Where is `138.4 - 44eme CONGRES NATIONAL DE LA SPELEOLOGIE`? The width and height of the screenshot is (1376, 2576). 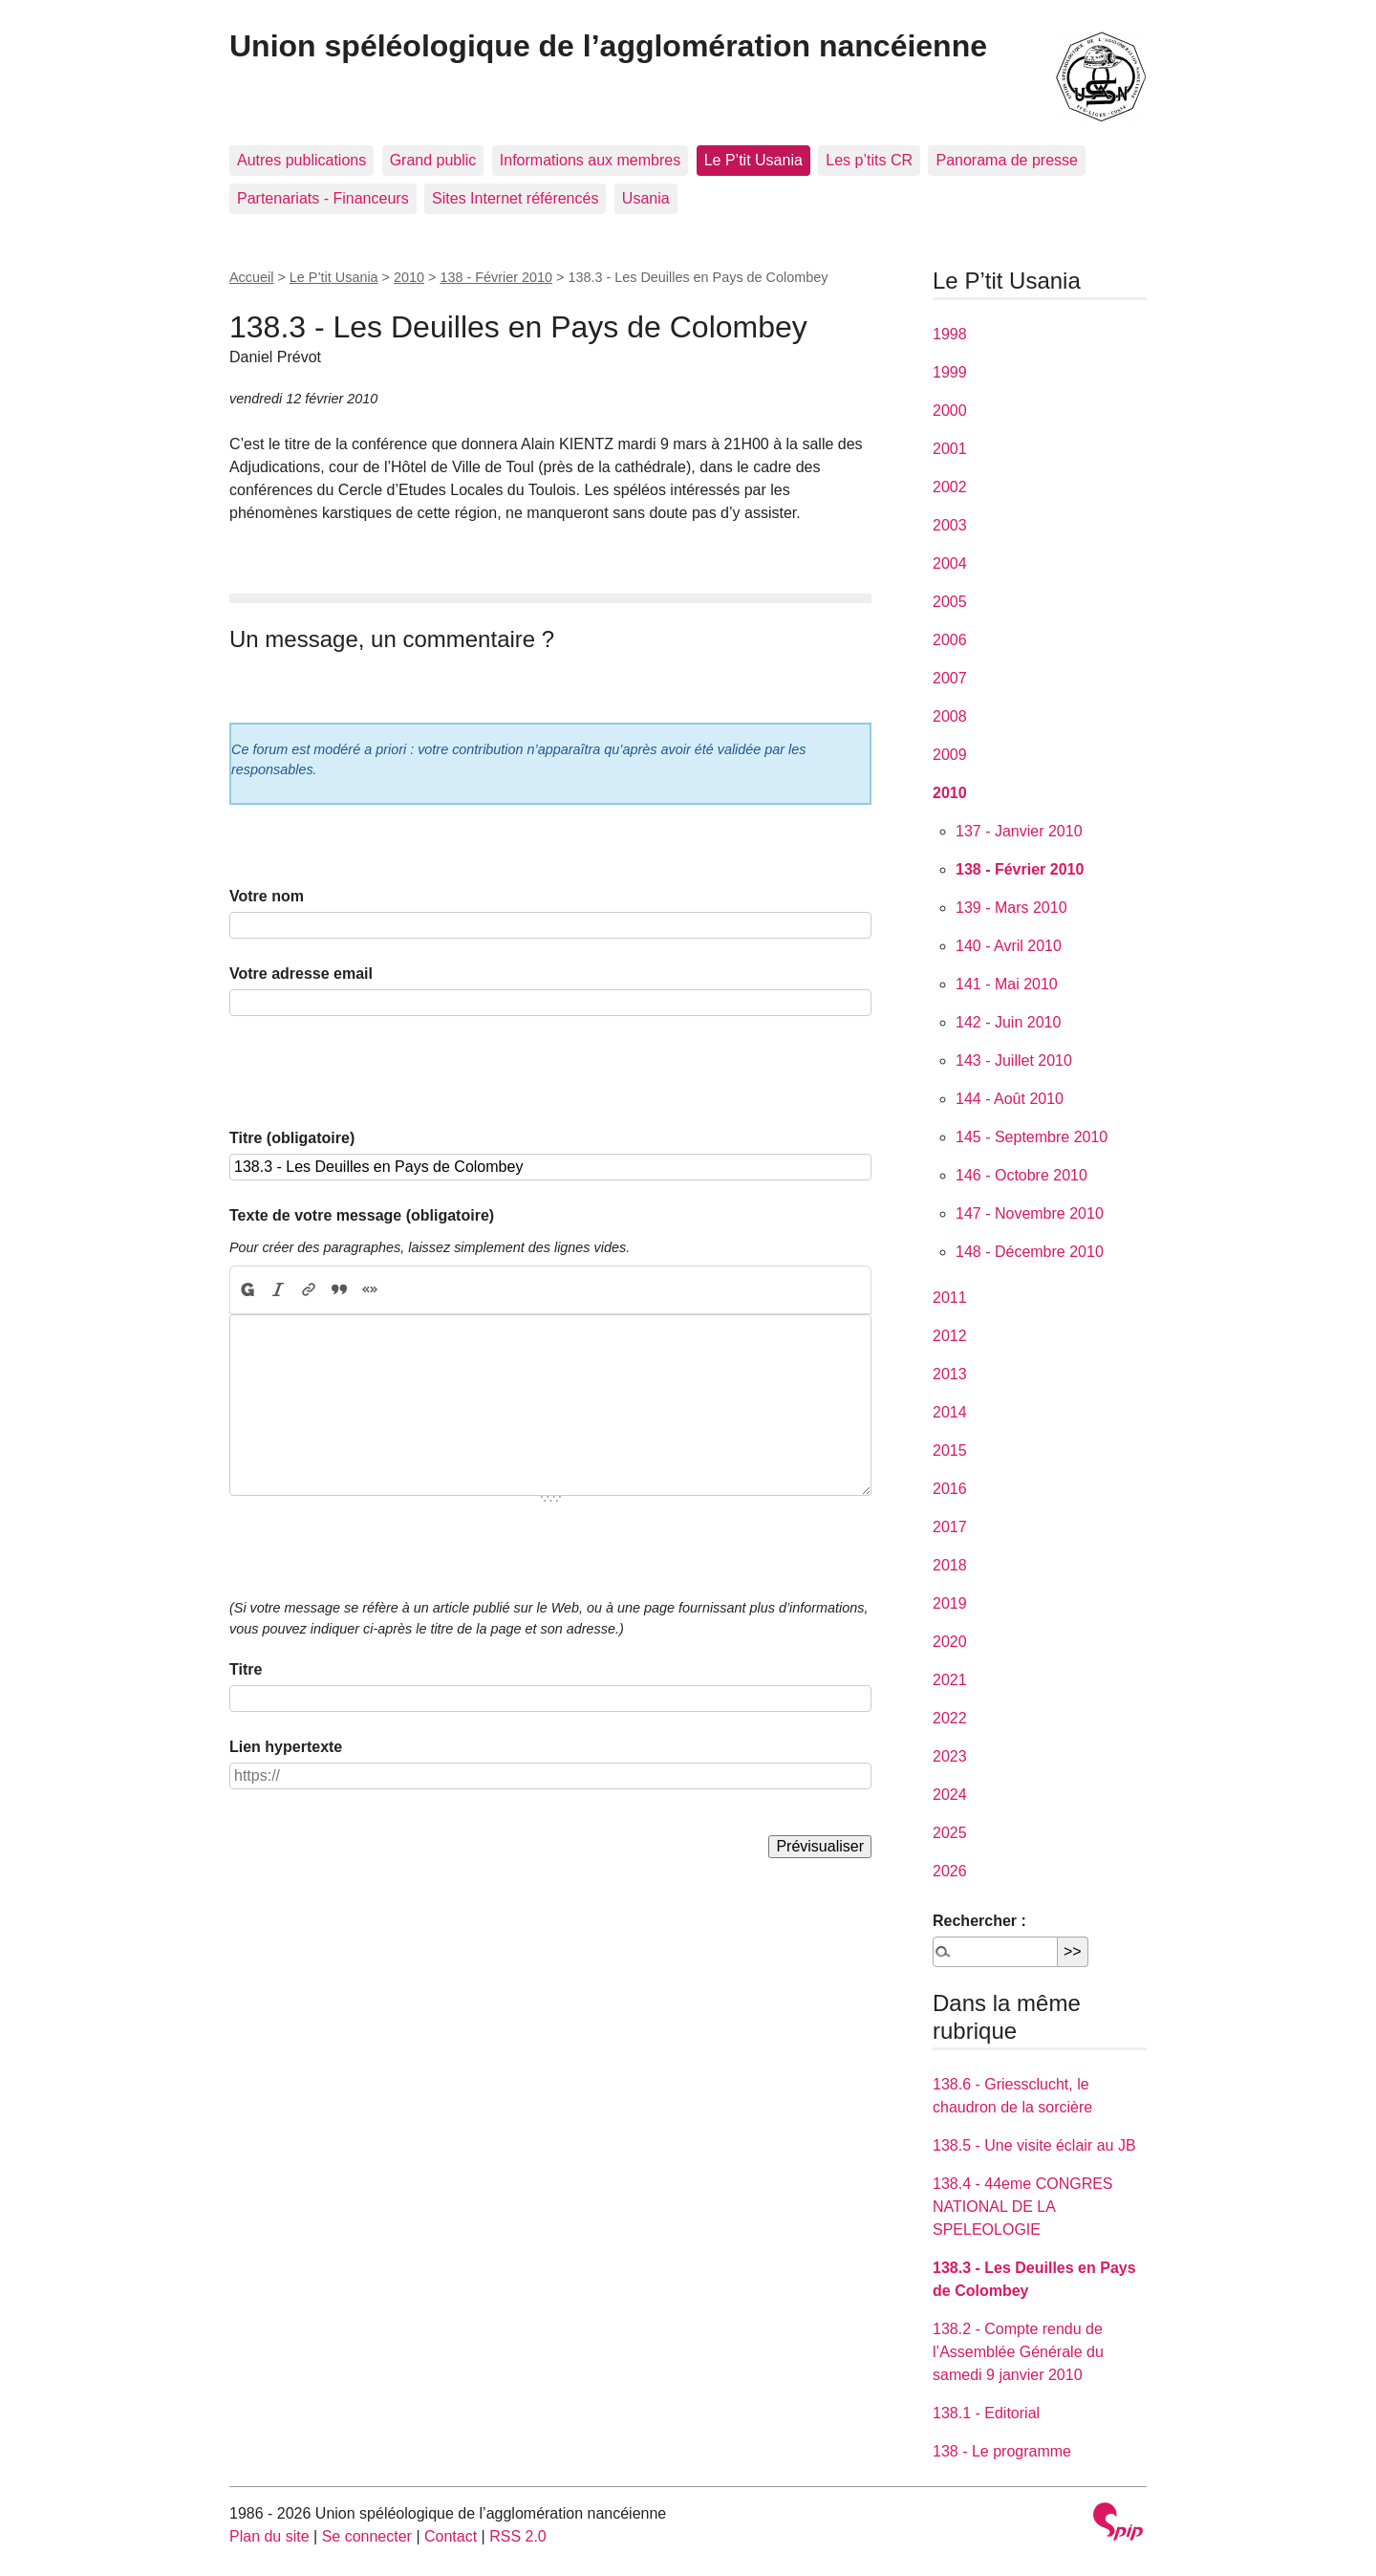
138.4 - 44eme CONGRES NATIONAL DE LA SPELEOLOGIE is located at coordinates (1023, 2207).